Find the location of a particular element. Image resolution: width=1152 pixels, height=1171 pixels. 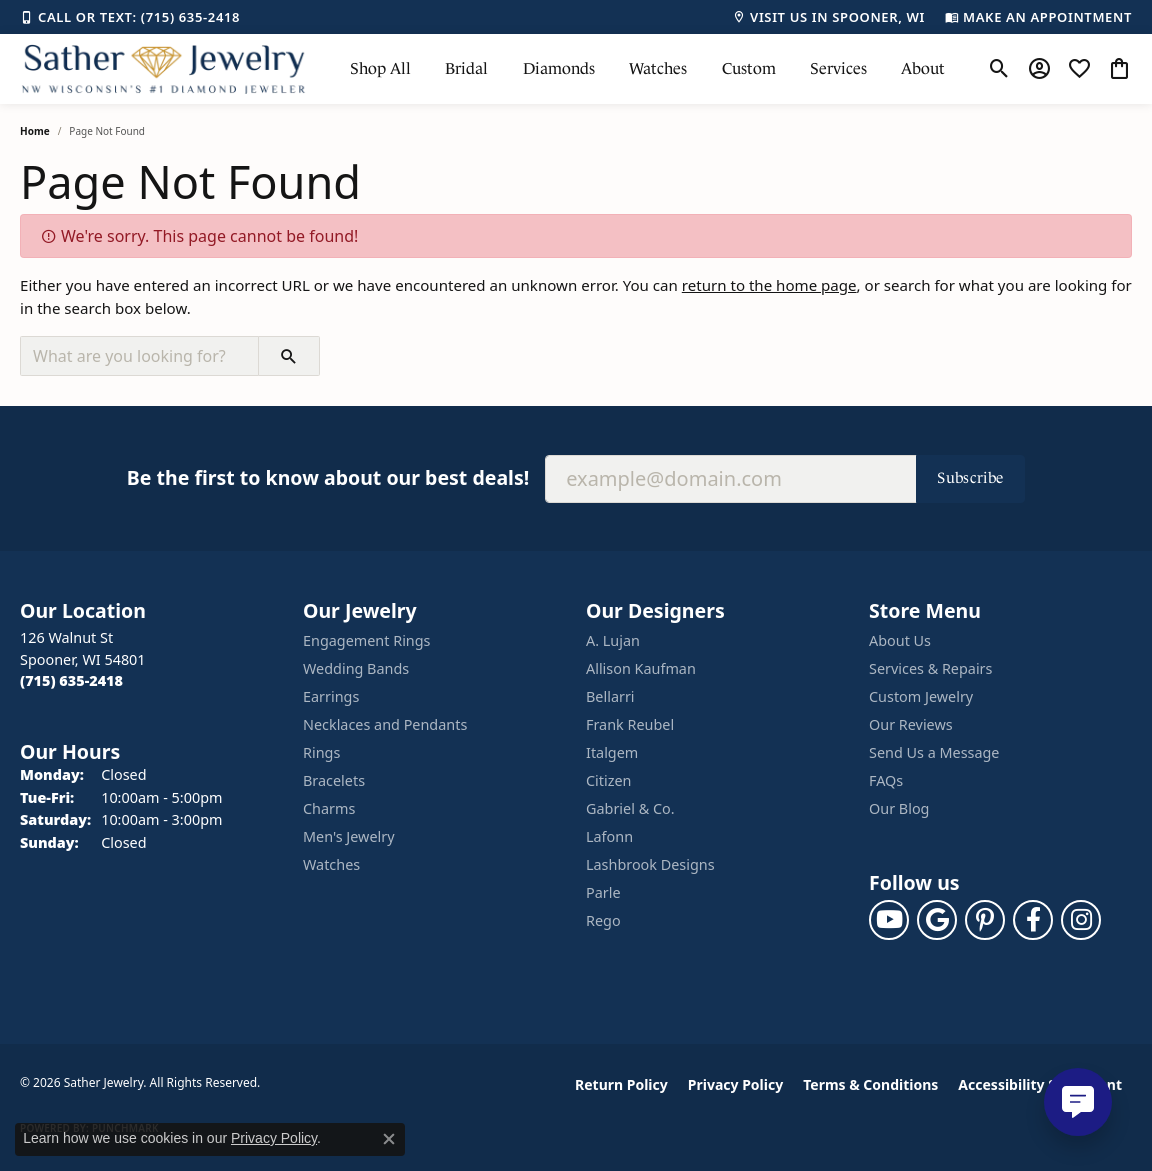

Men's Jewelry [menuitem] is located at coordinates (349, 836).